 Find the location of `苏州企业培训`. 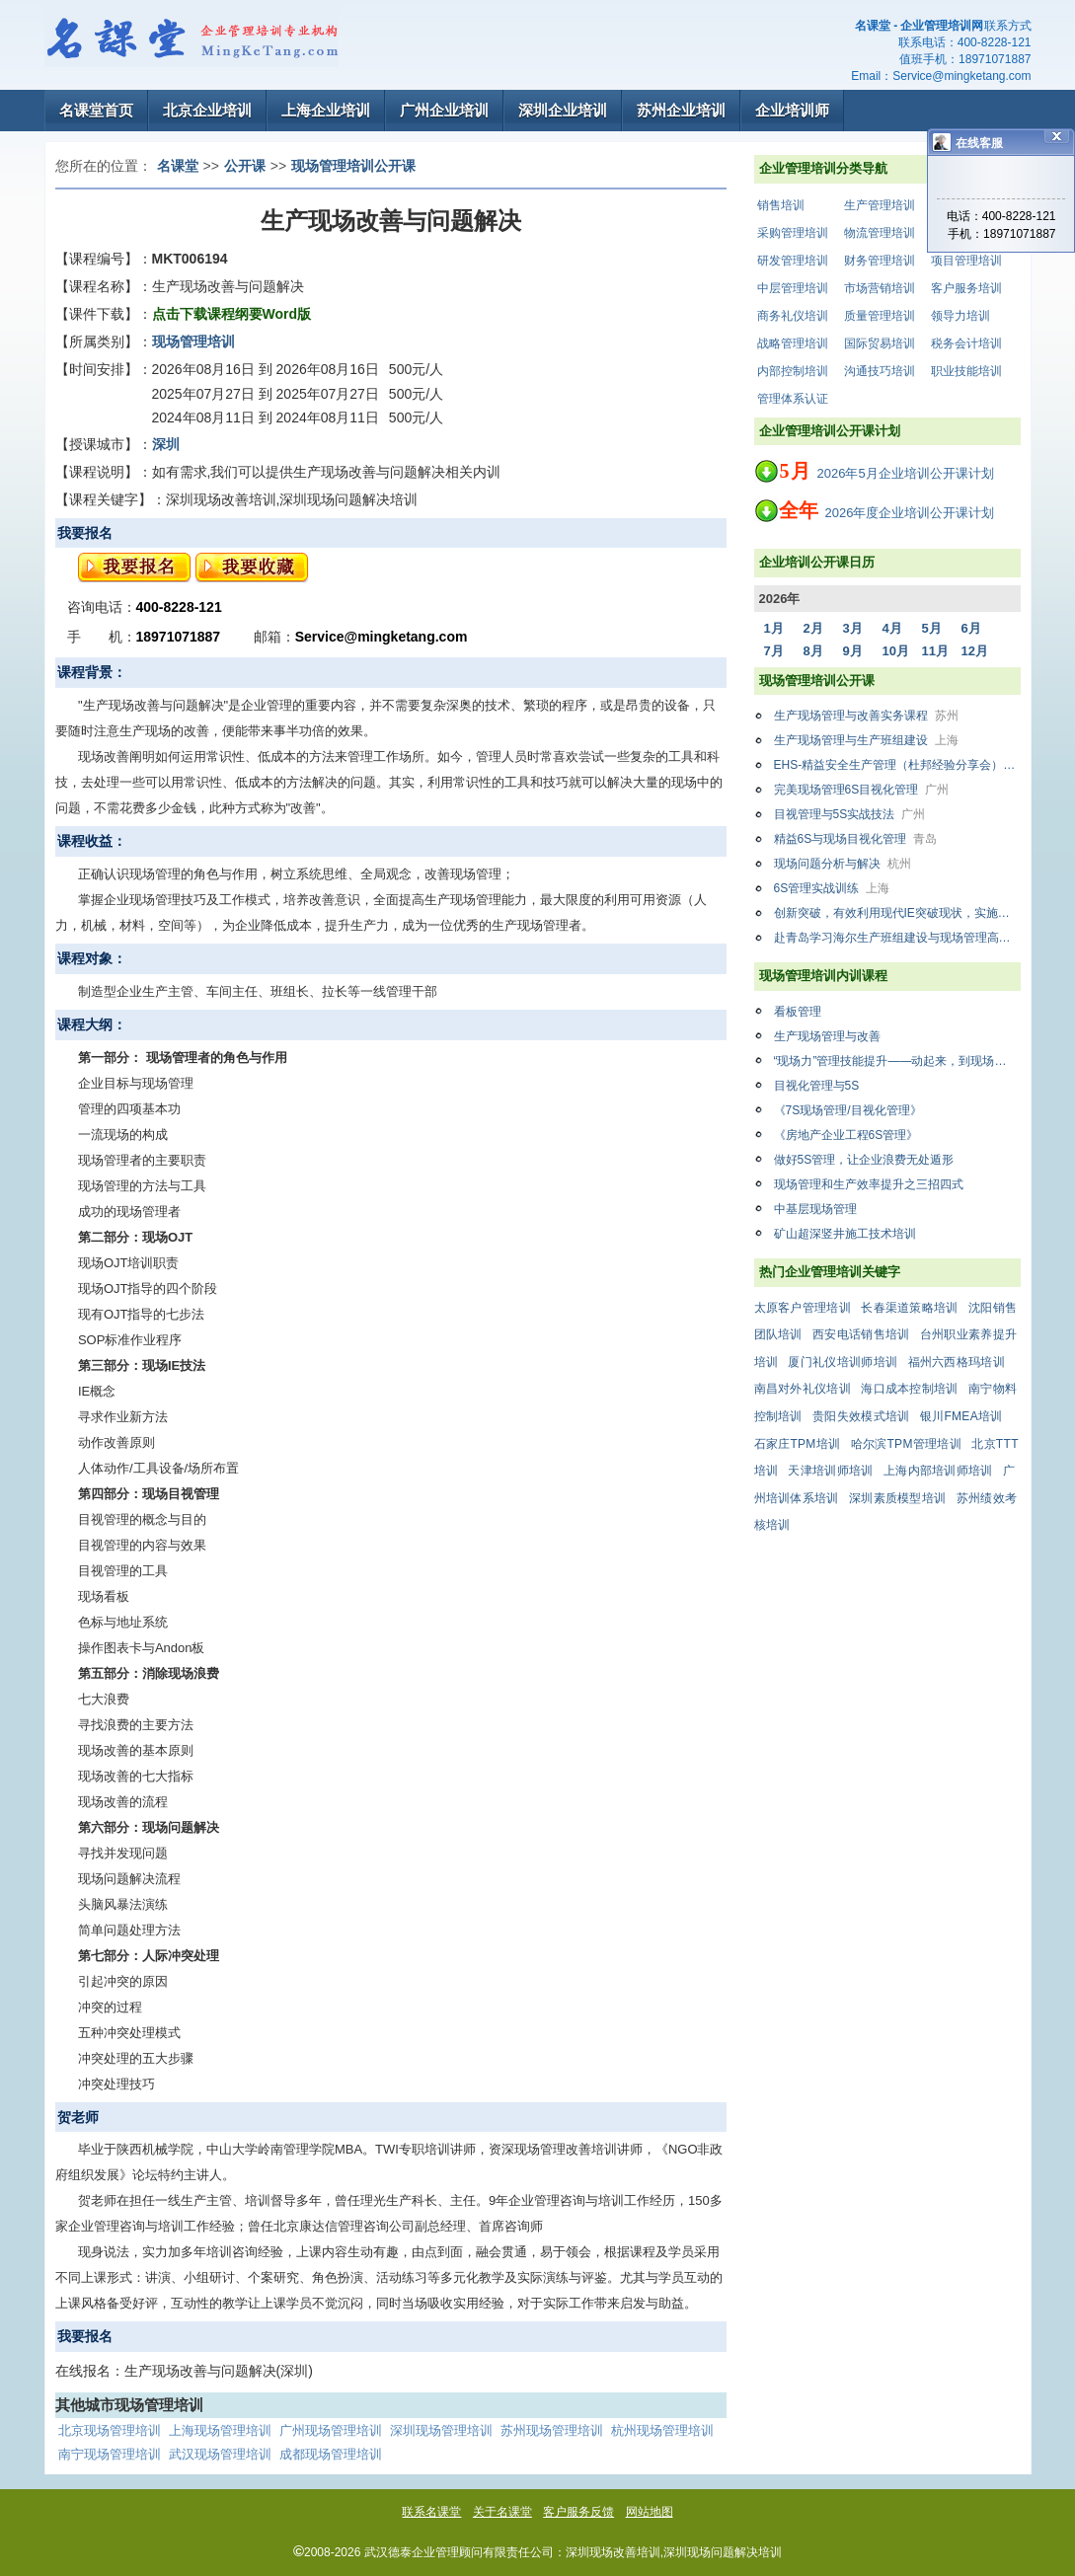

苏州企业培训 is located at coordinates (681, 110).